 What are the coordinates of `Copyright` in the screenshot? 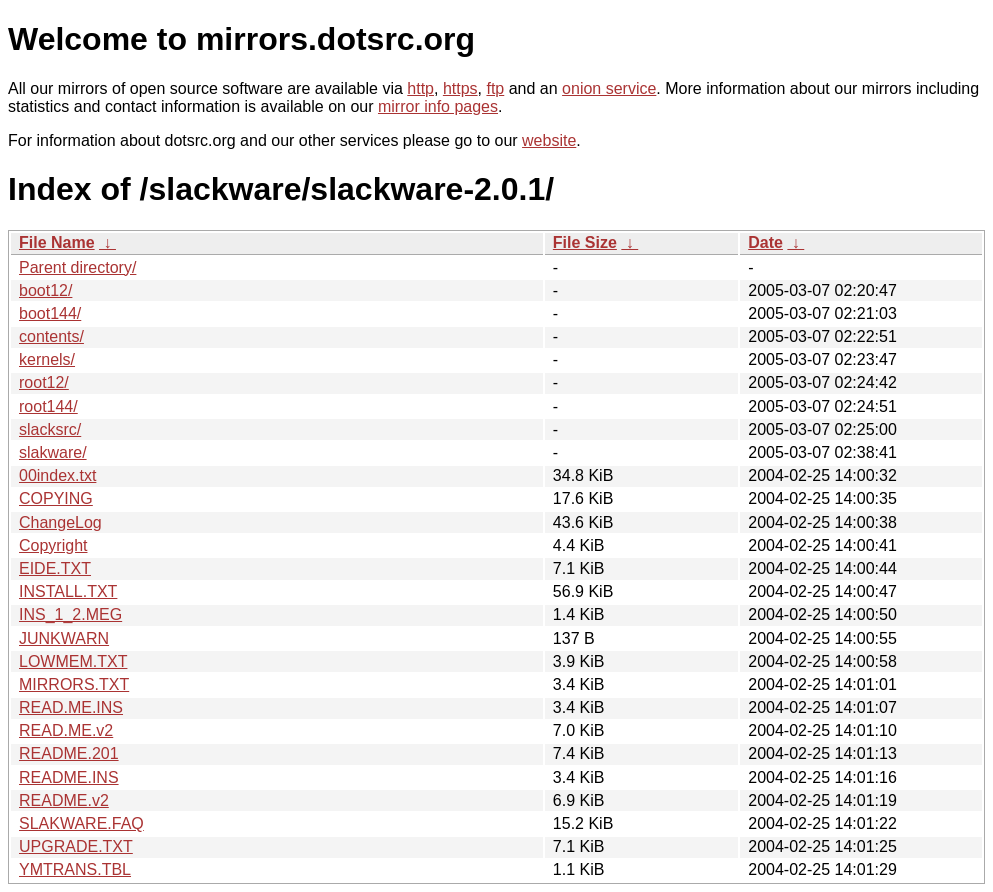 It's located at (53, 545).